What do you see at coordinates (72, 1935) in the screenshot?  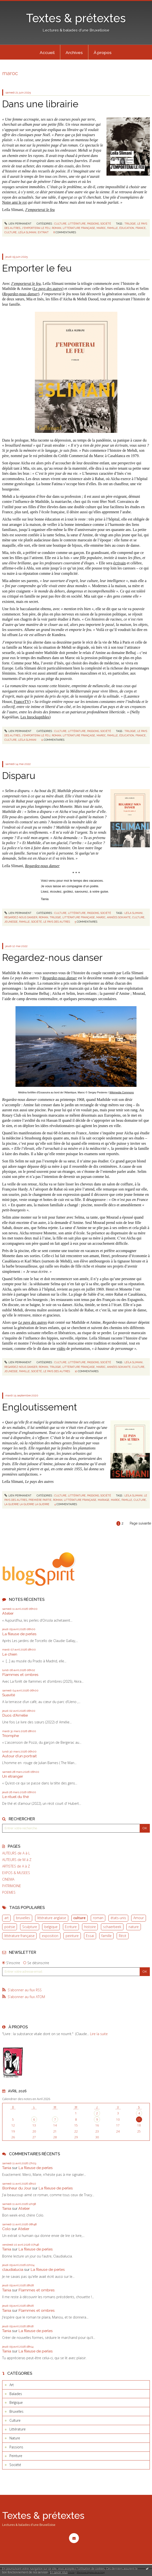 I see `peinture` at bounding box center [72, 1935].